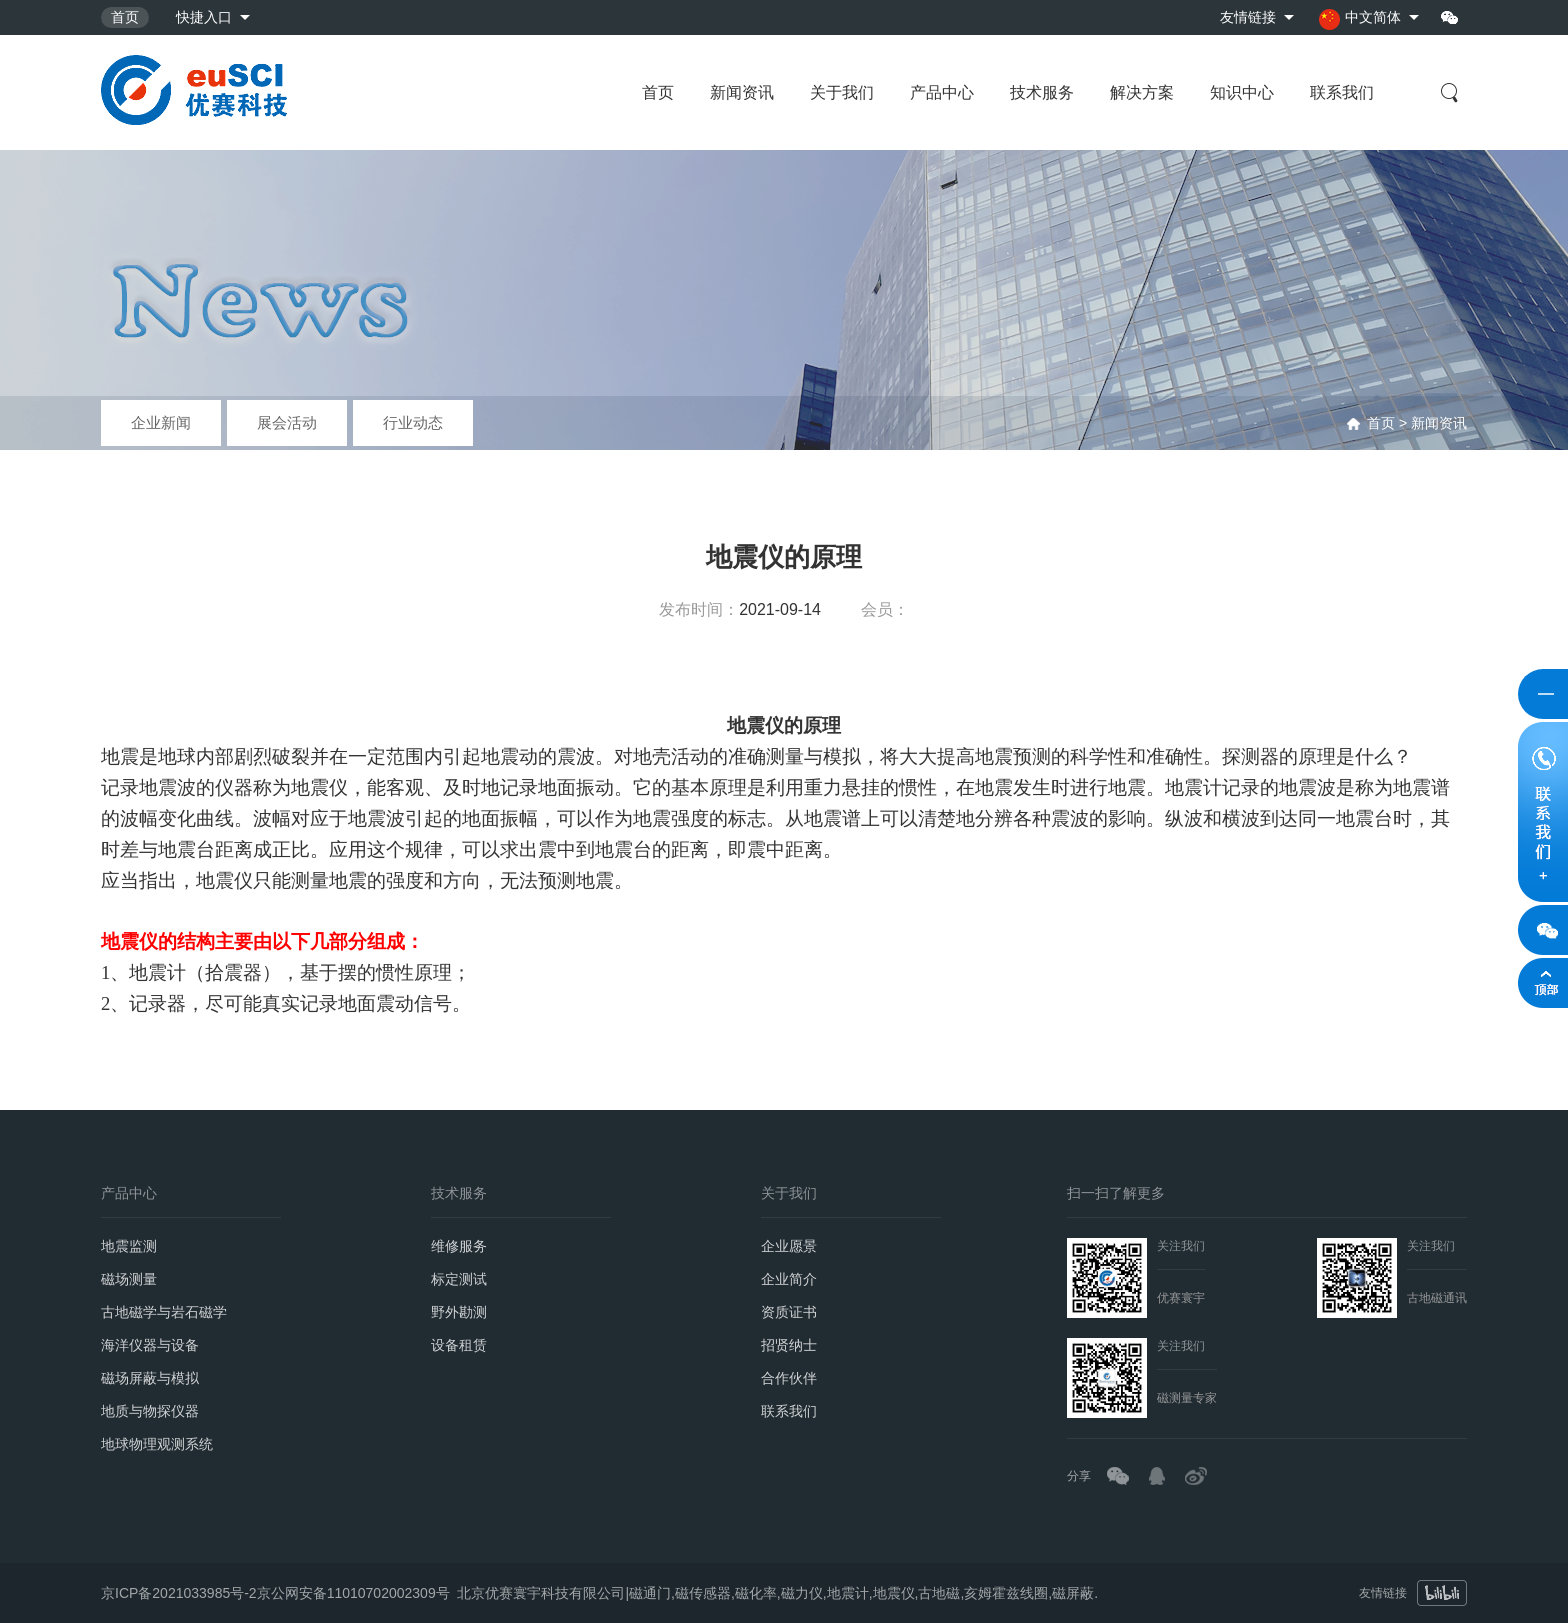 Image resolution: width=1568 pixels, height=1623 pixels. Describe the element at coordinates (742, 92) in the screenshot. I see `新闻资讯` at that location.